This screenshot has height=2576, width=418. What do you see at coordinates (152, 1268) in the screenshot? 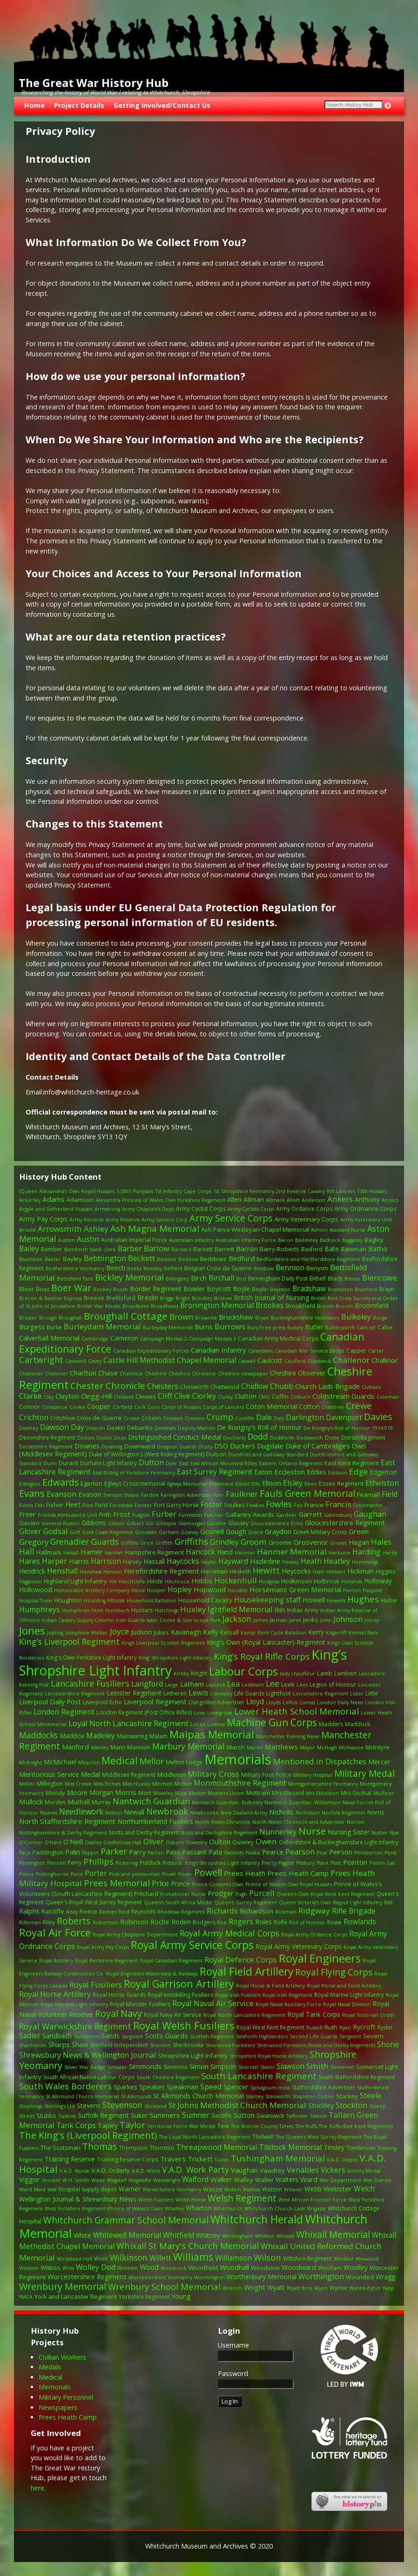
I see `Beesley [Beesley (1 item)]` at bounding box center [152, 1268].